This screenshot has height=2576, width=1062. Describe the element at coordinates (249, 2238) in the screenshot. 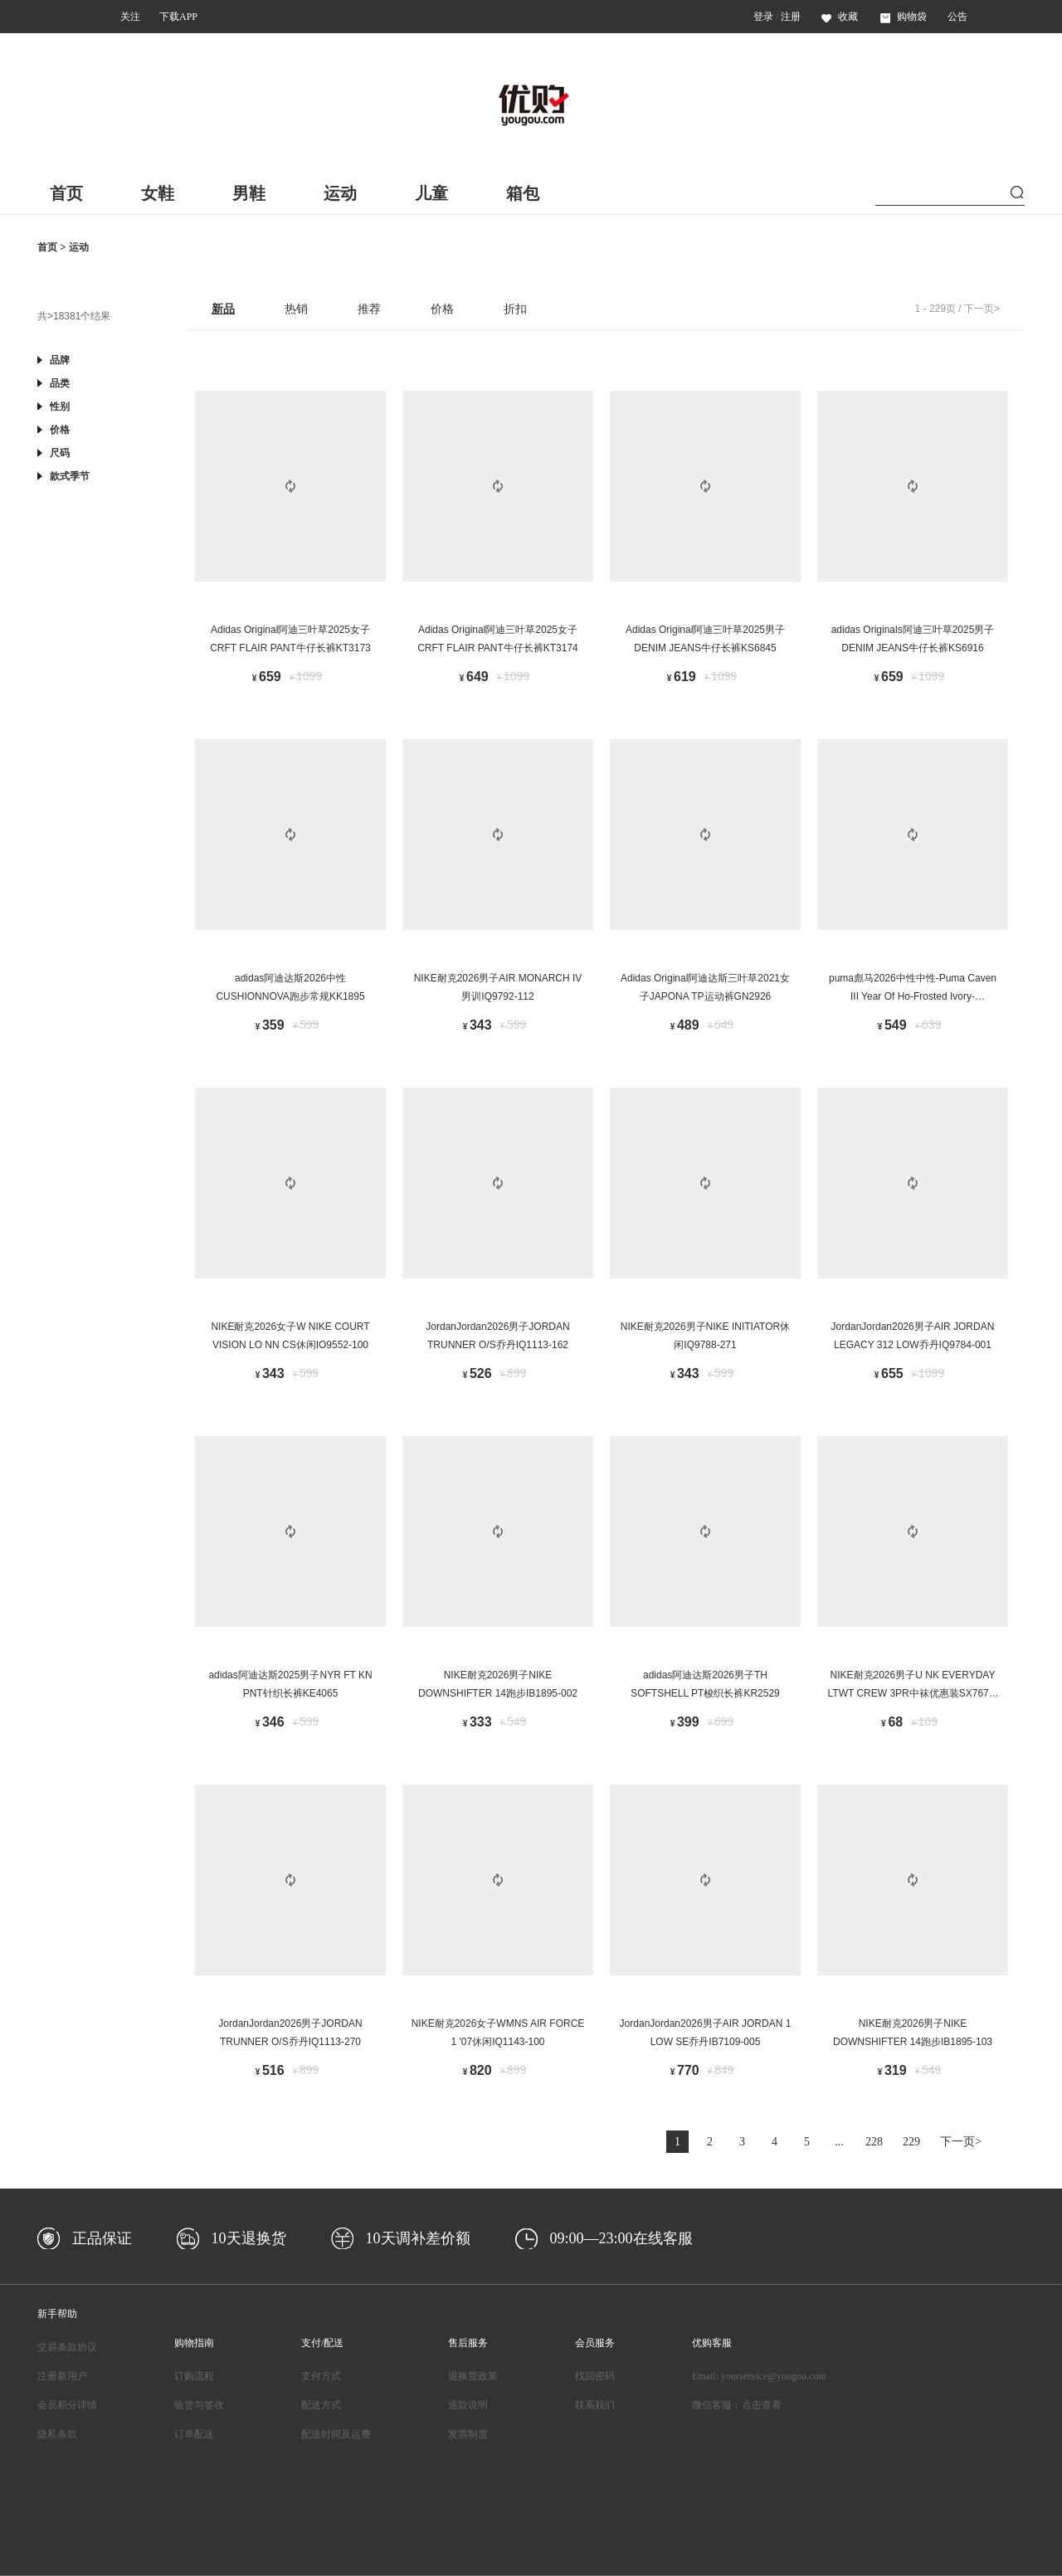

I see `10天退换货` at that location.